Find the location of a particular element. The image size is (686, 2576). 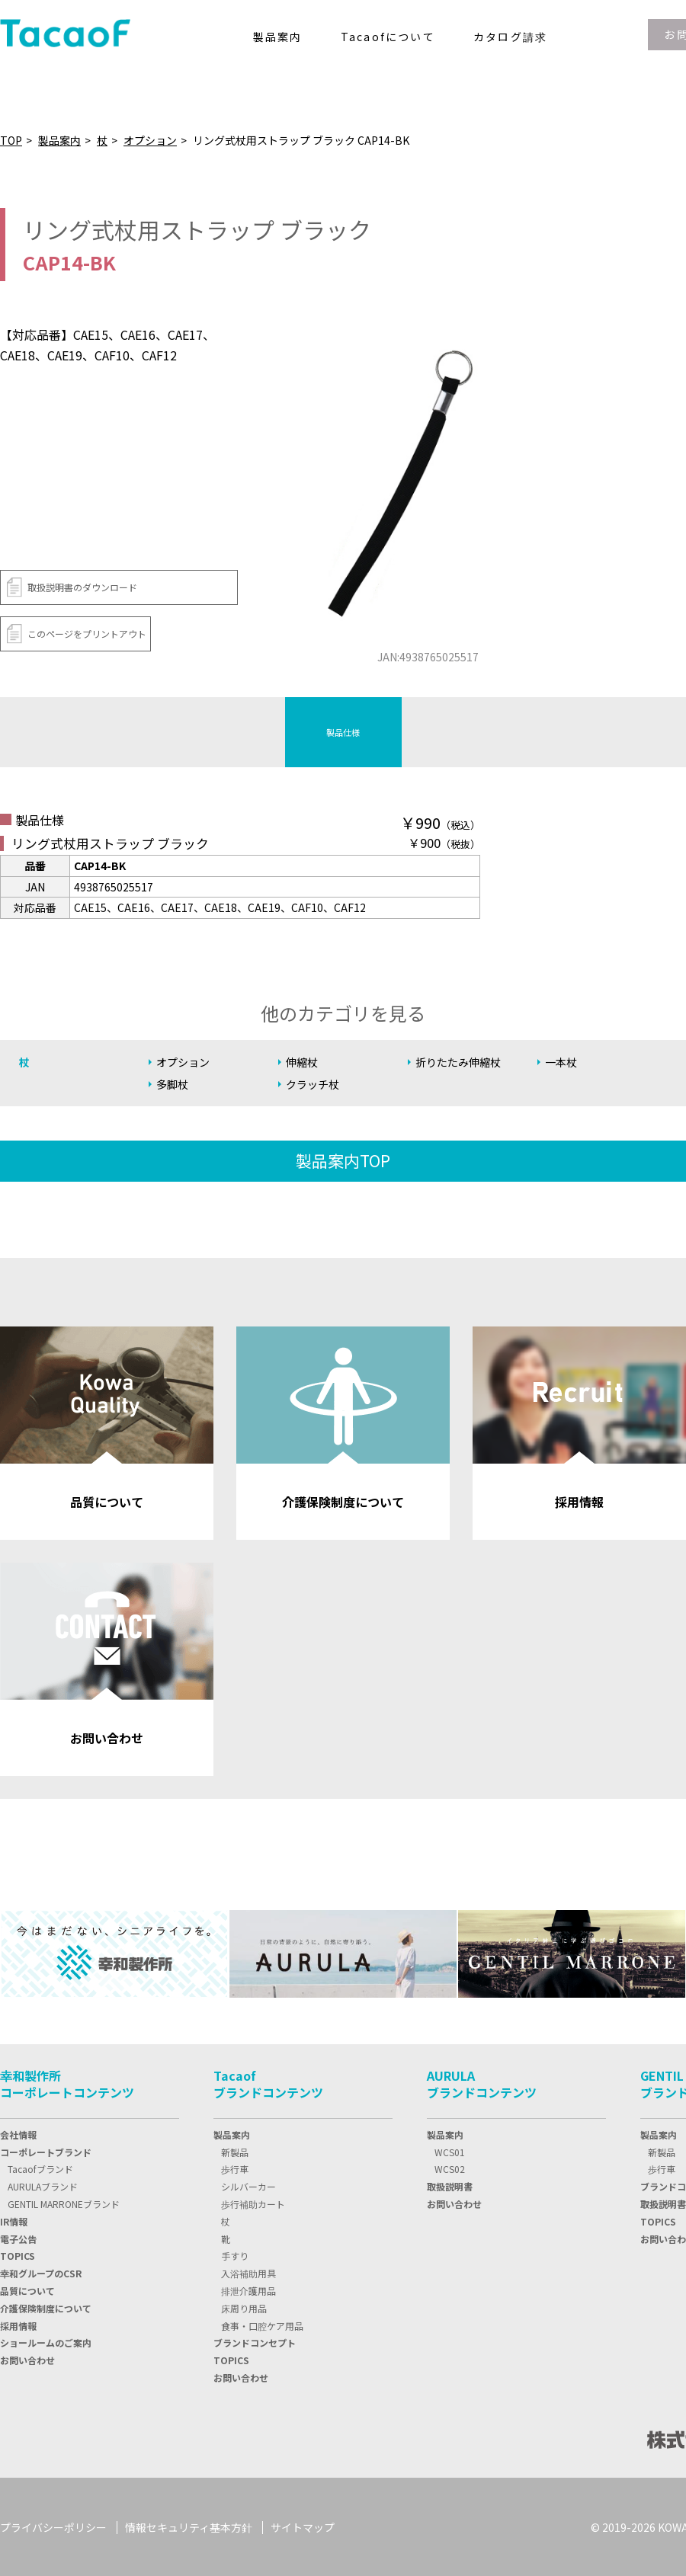

Tacaofブランドコンテンツ is located at coordinates (268, 2082).